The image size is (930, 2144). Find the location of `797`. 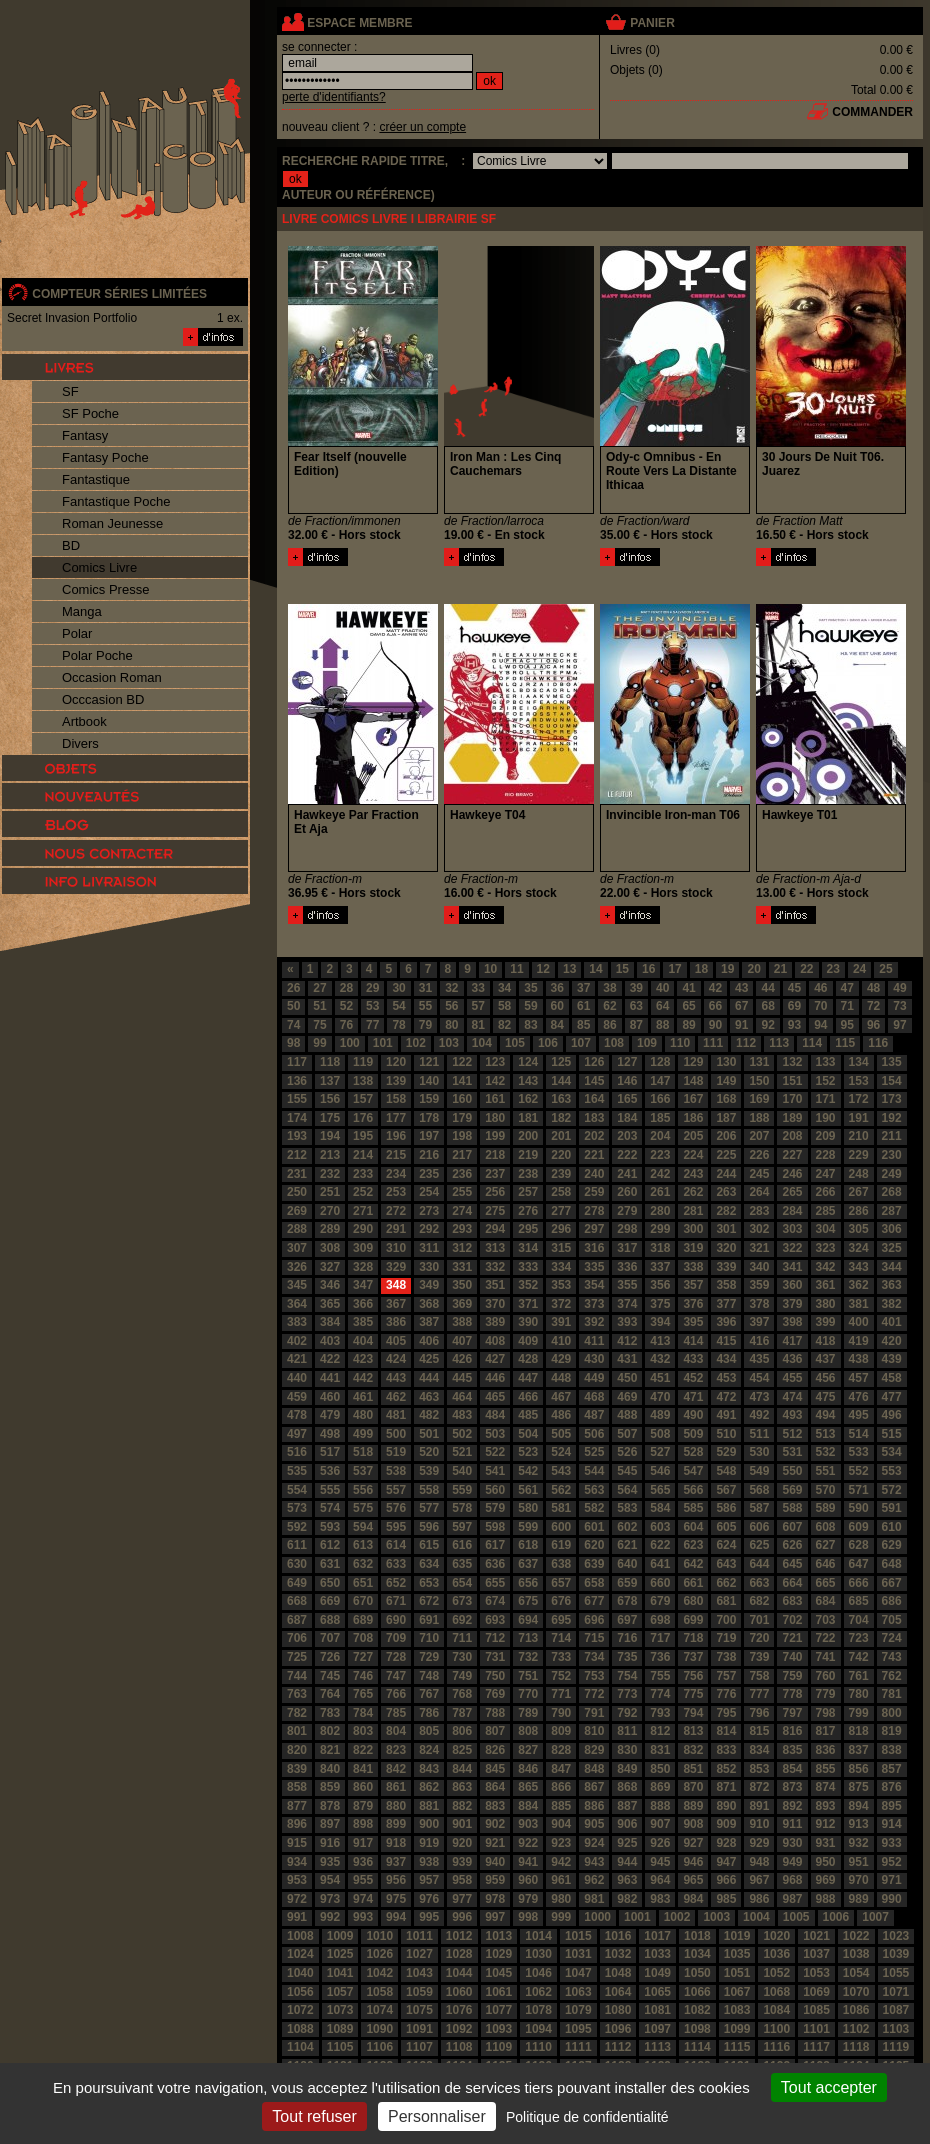

797 is located at coordinates (792, 1713).